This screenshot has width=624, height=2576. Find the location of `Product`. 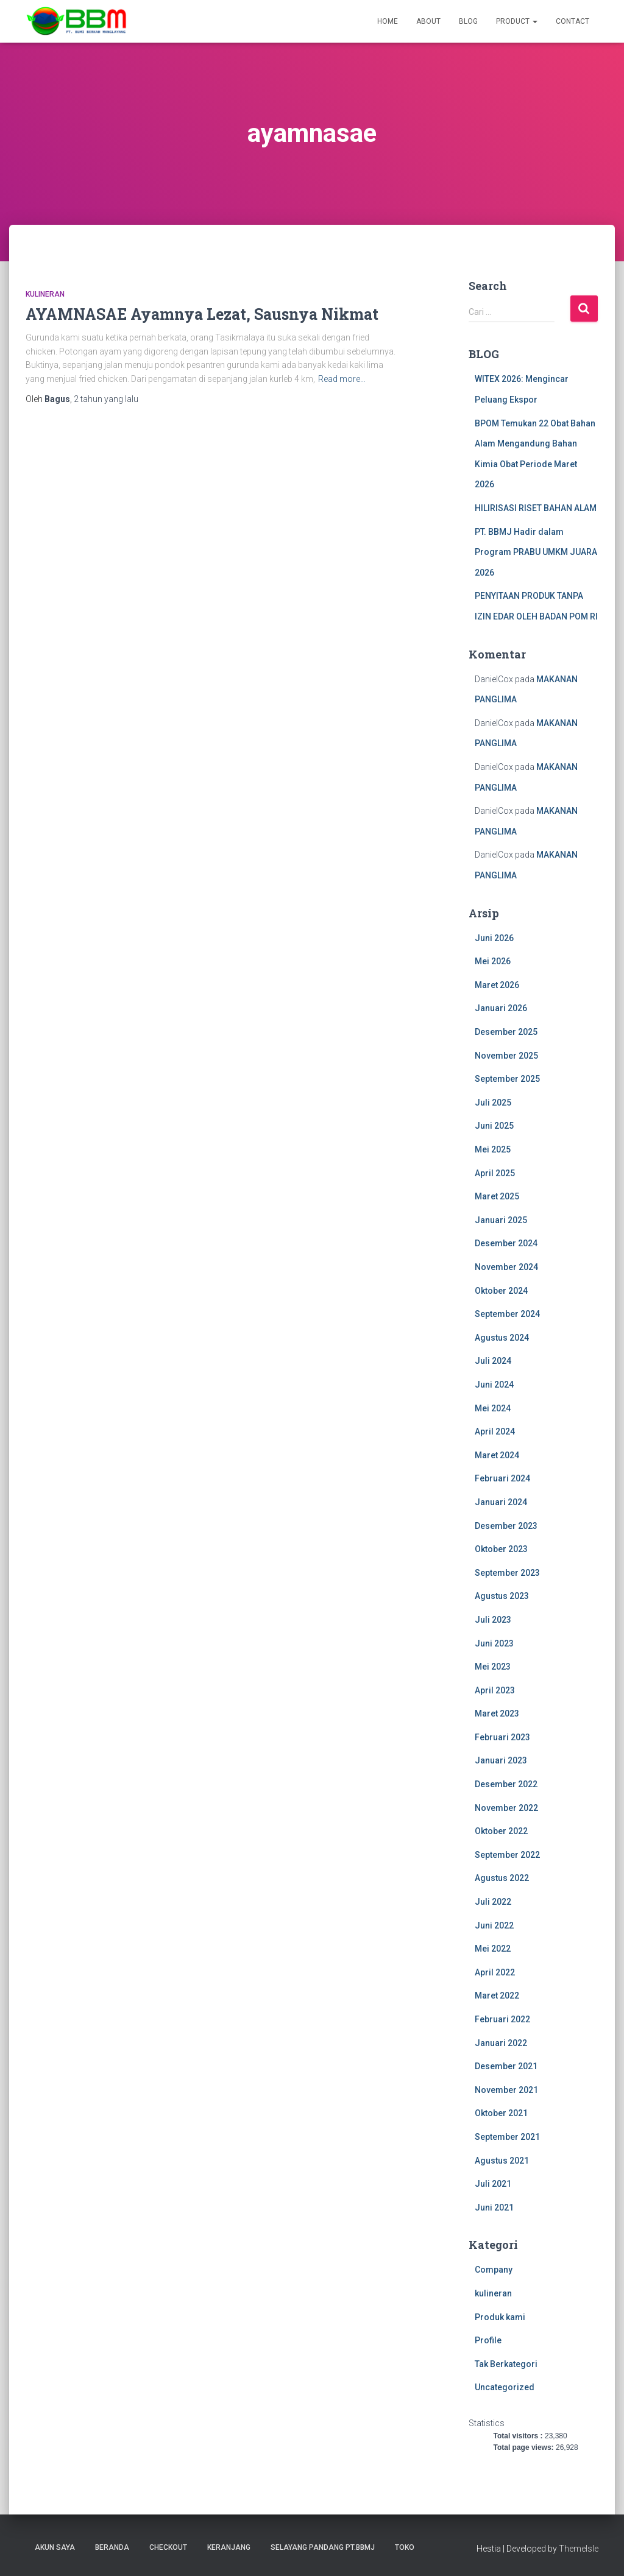

Product is located at coordinates (516, 21).